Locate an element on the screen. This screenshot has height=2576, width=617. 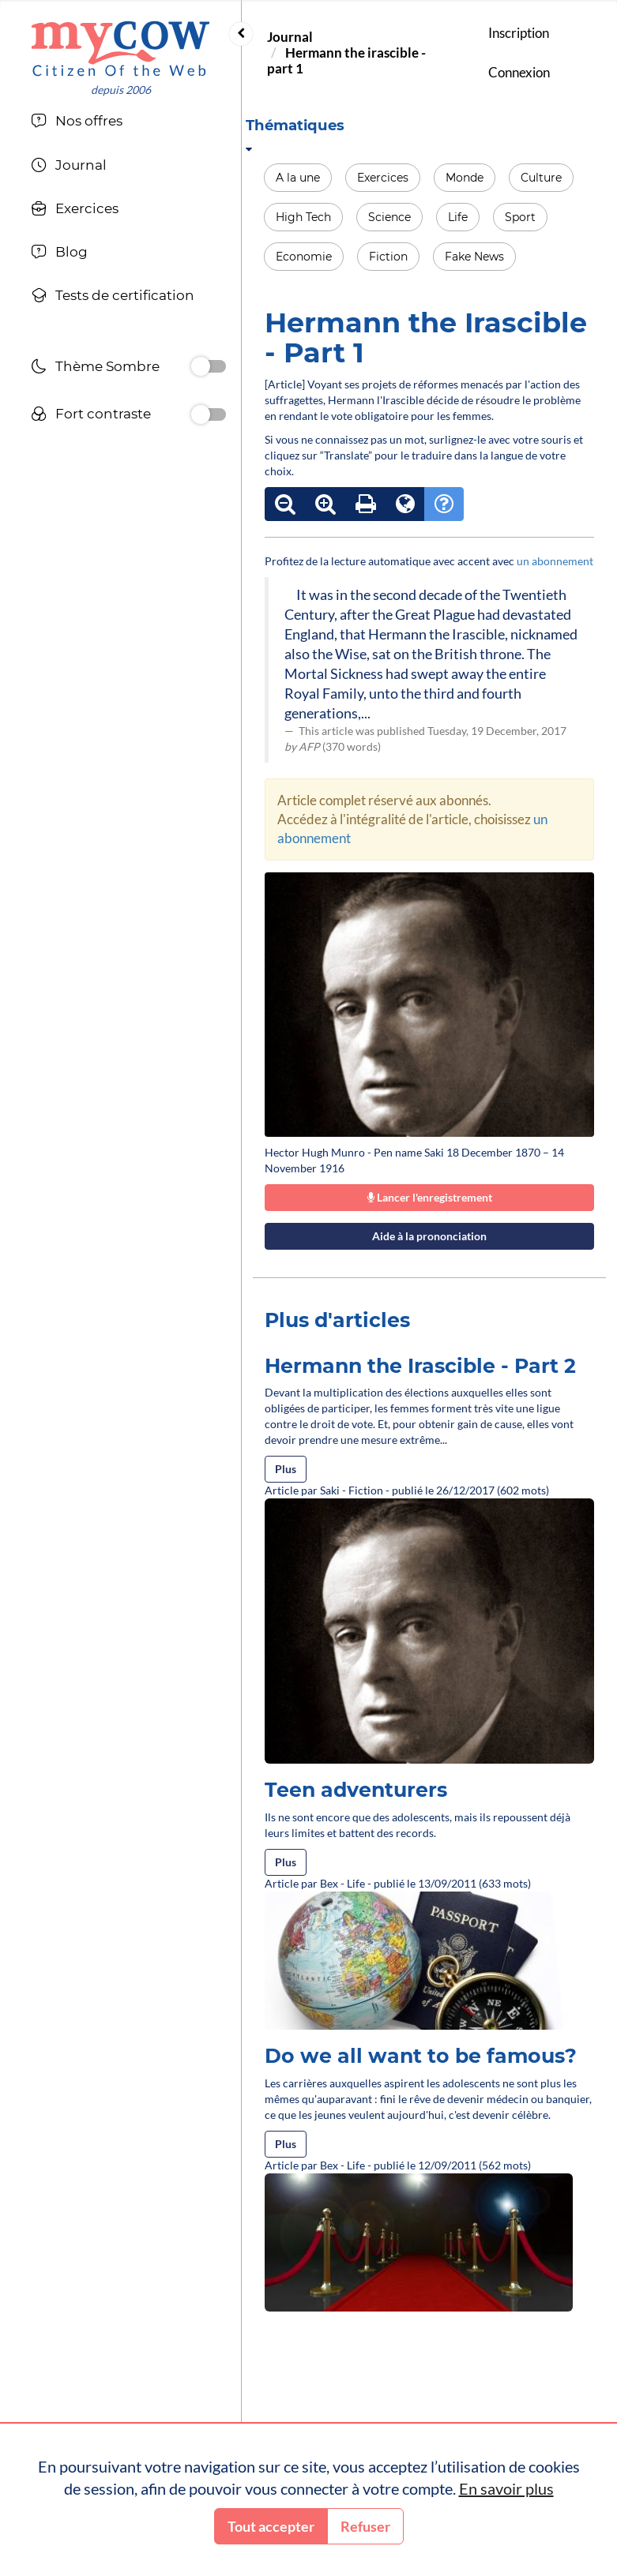
Teen adventurers is located at coordinates (356, 1790).